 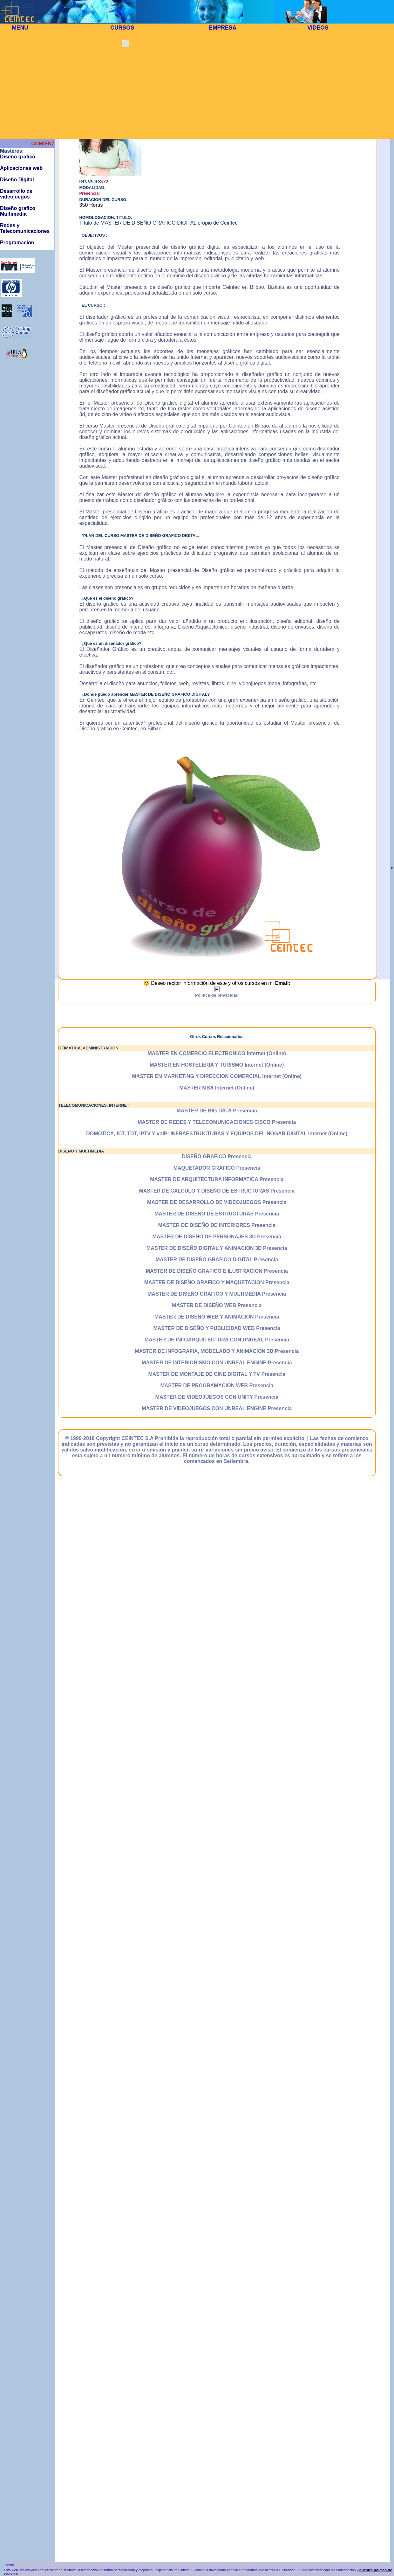 I want to click on MASTER DE DISEÑO DIGITAL Y ANIMACION 3D Presencia, so click(x=216, y=1248).